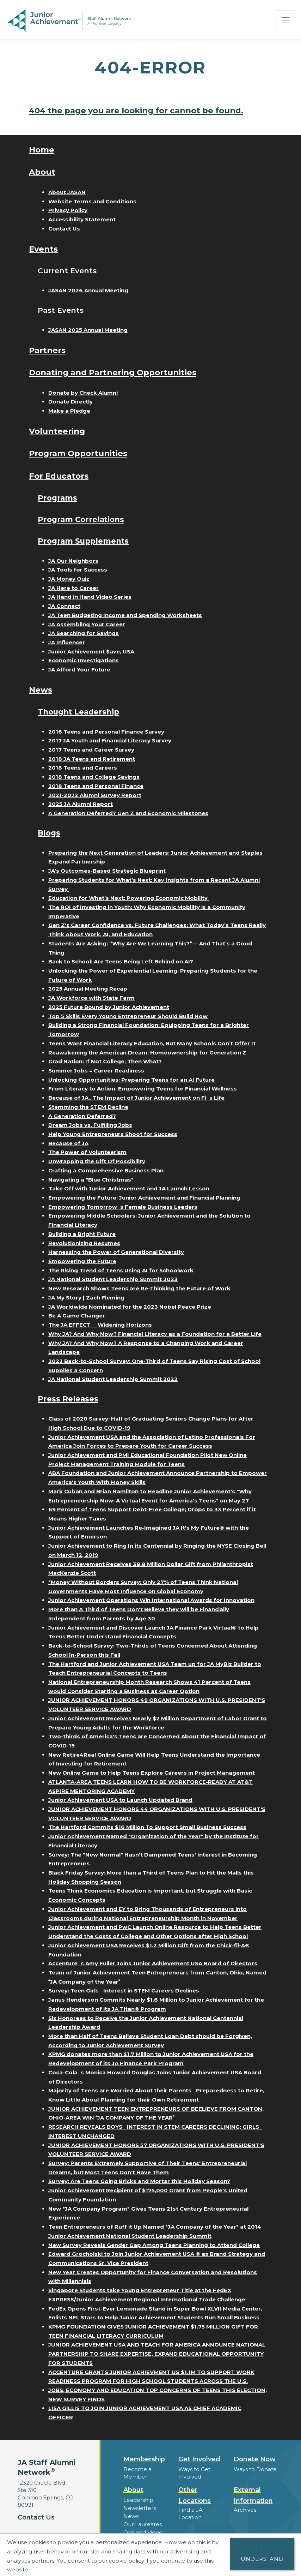 The height and width of the screenshot is (2576, 301). What do you see at coordinates (113, 1279) in the screenshot?
I see `JA National Student Leadership Summit 2023` at bounding box center [113, 1279].